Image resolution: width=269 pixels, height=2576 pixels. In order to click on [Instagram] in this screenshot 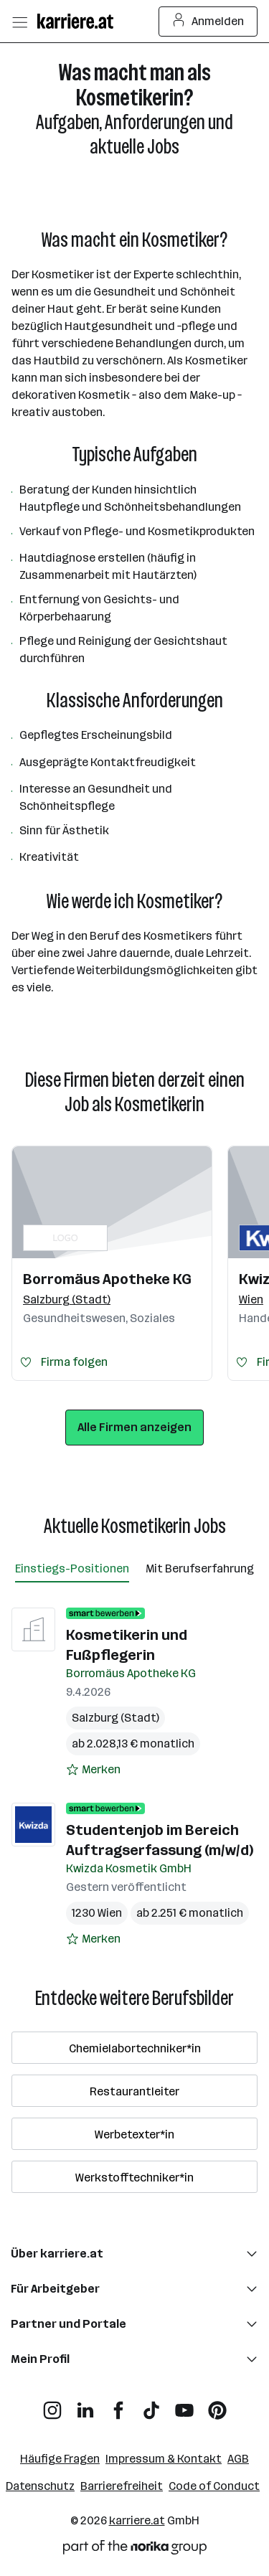, I will do `click(52, 2405)`.